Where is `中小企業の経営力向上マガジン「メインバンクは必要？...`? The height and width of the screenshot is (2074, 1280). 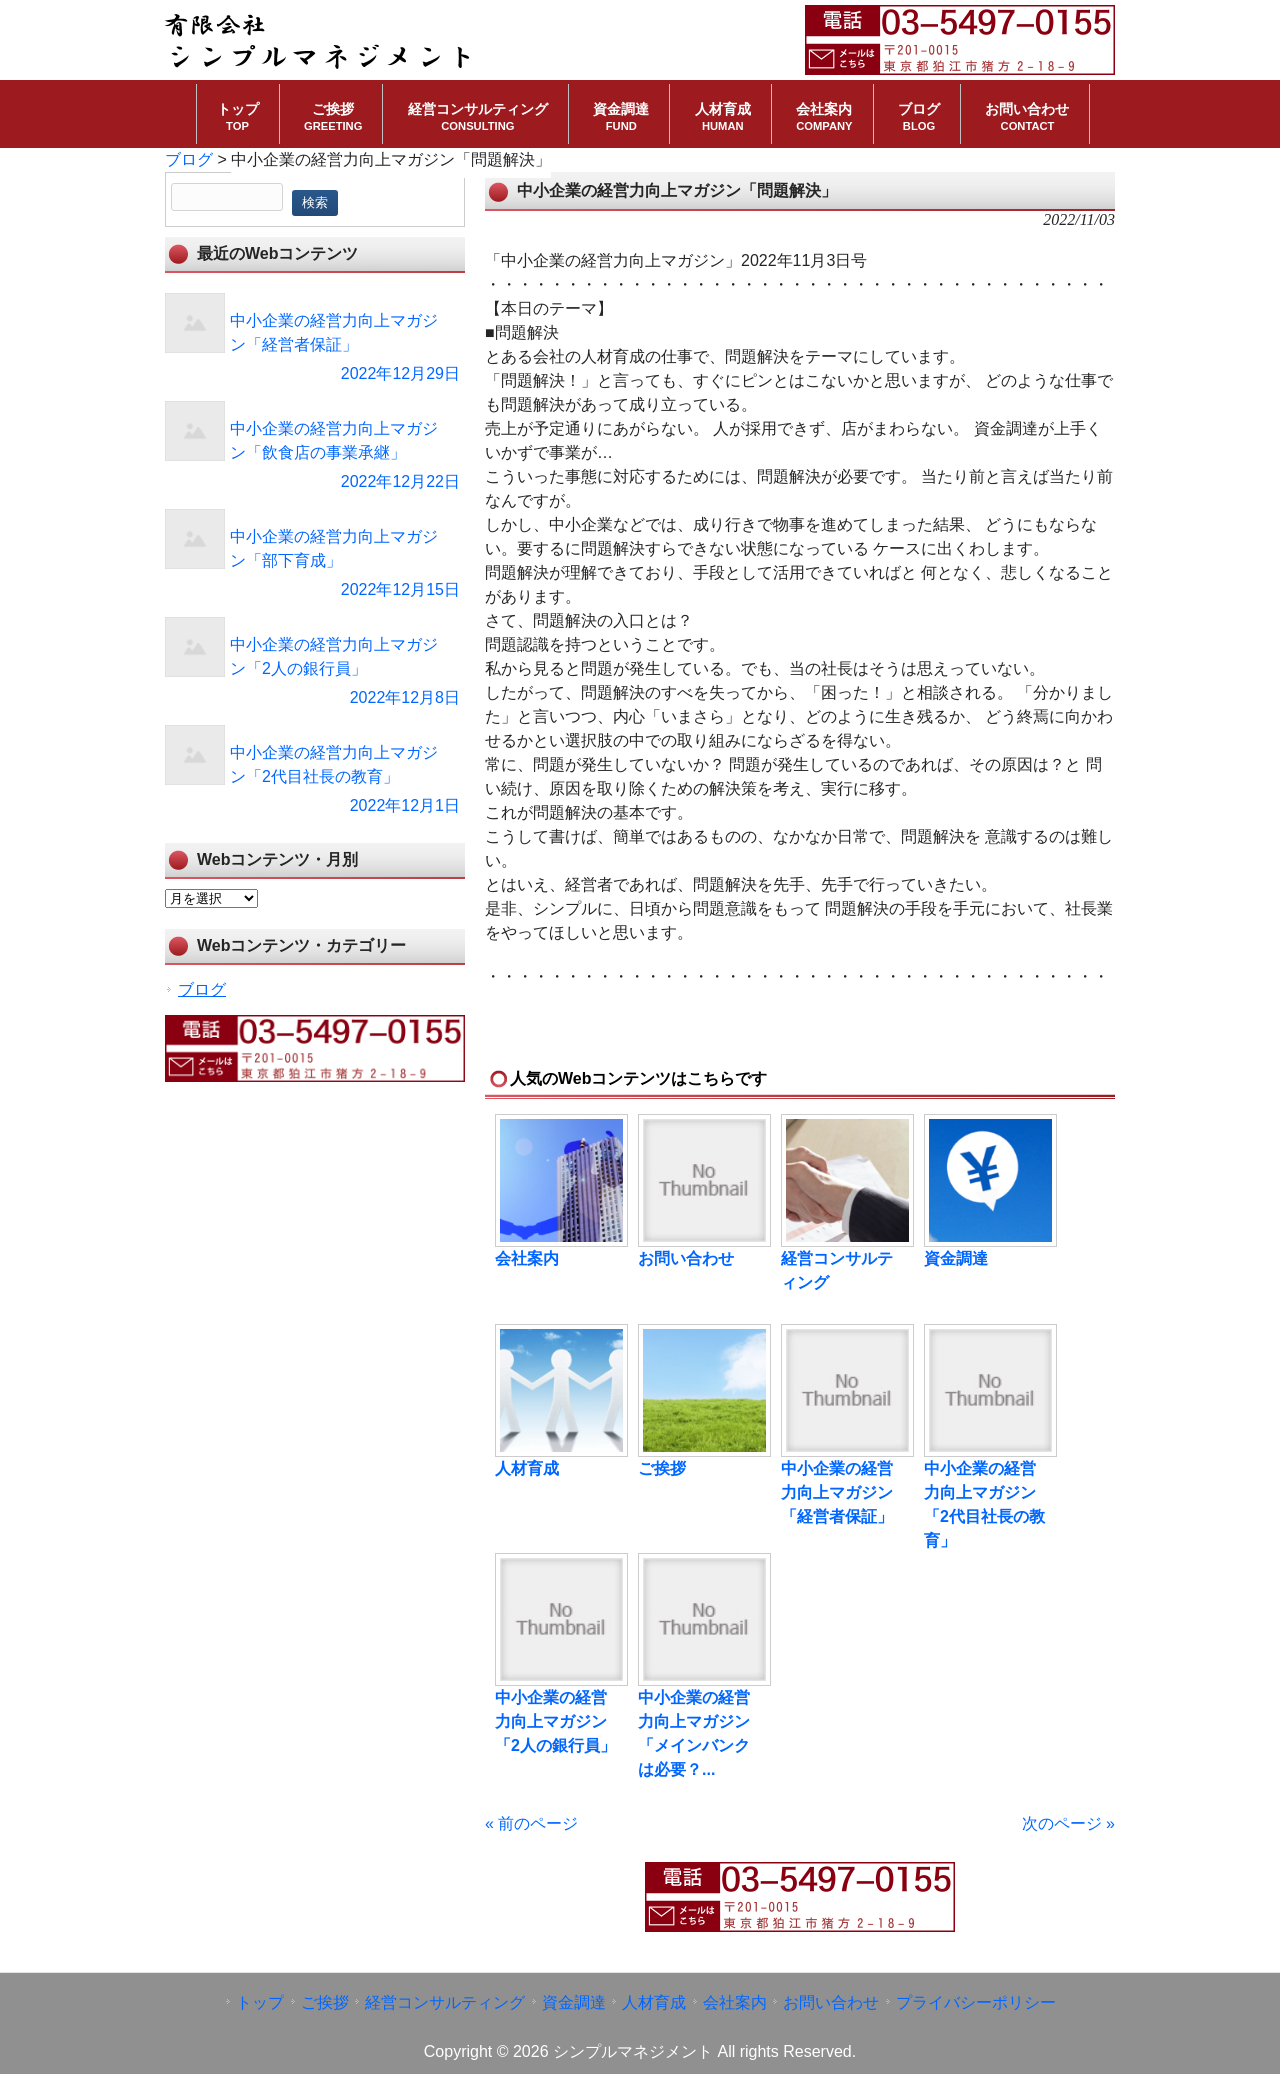
中小企業の経営力向上マガジン「メインバンクは必要？... is located at coordinates (694, 1733).